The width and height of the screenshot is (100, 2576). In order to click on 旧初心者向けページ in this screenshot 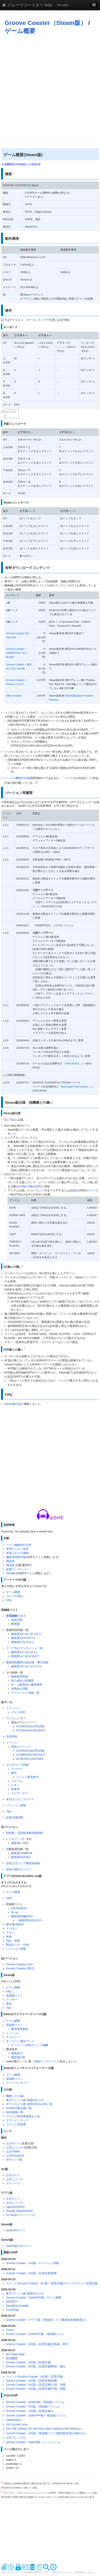, I will do `click(19, 1869)`.